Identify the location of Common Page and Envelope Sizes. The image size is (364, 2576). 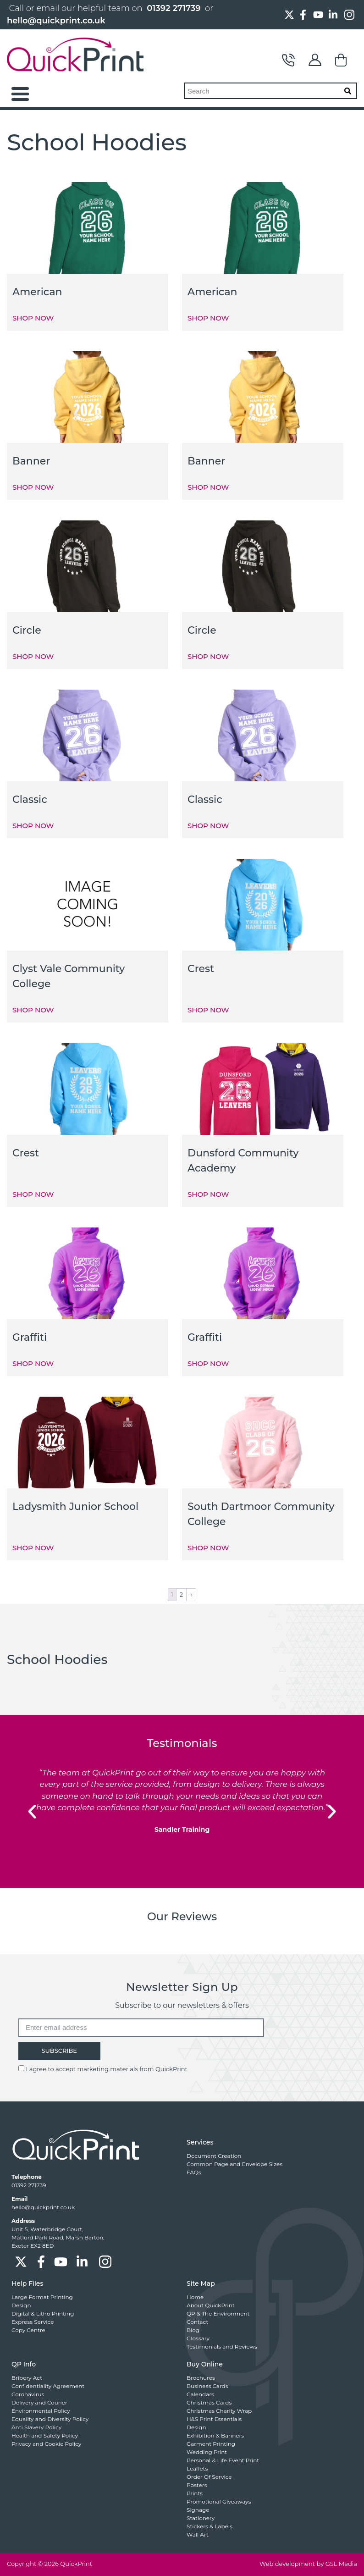
(234, 2164).